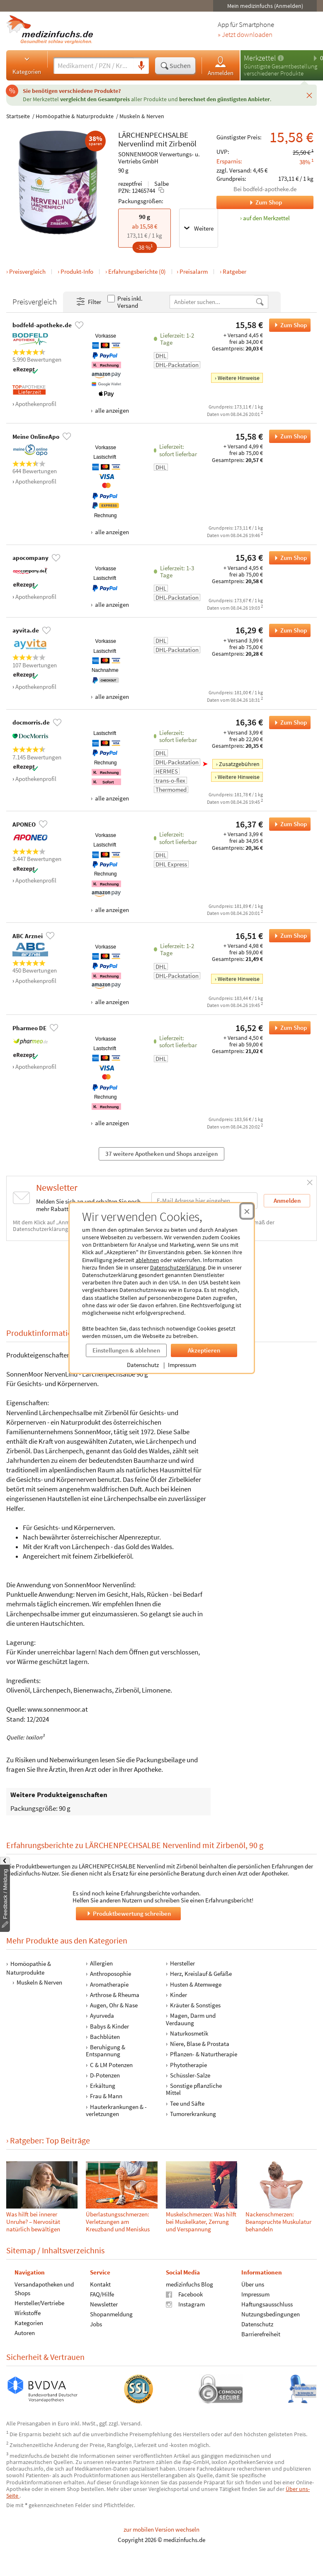 Image resolution: width=323 pixels, height=2576 pixels. What do you see at coordinates (159, 157) in the screenshot?
I see `SONNENMOOR Verwertungs- u. Vertriebs GmbH` at bounding box center [159, 157].